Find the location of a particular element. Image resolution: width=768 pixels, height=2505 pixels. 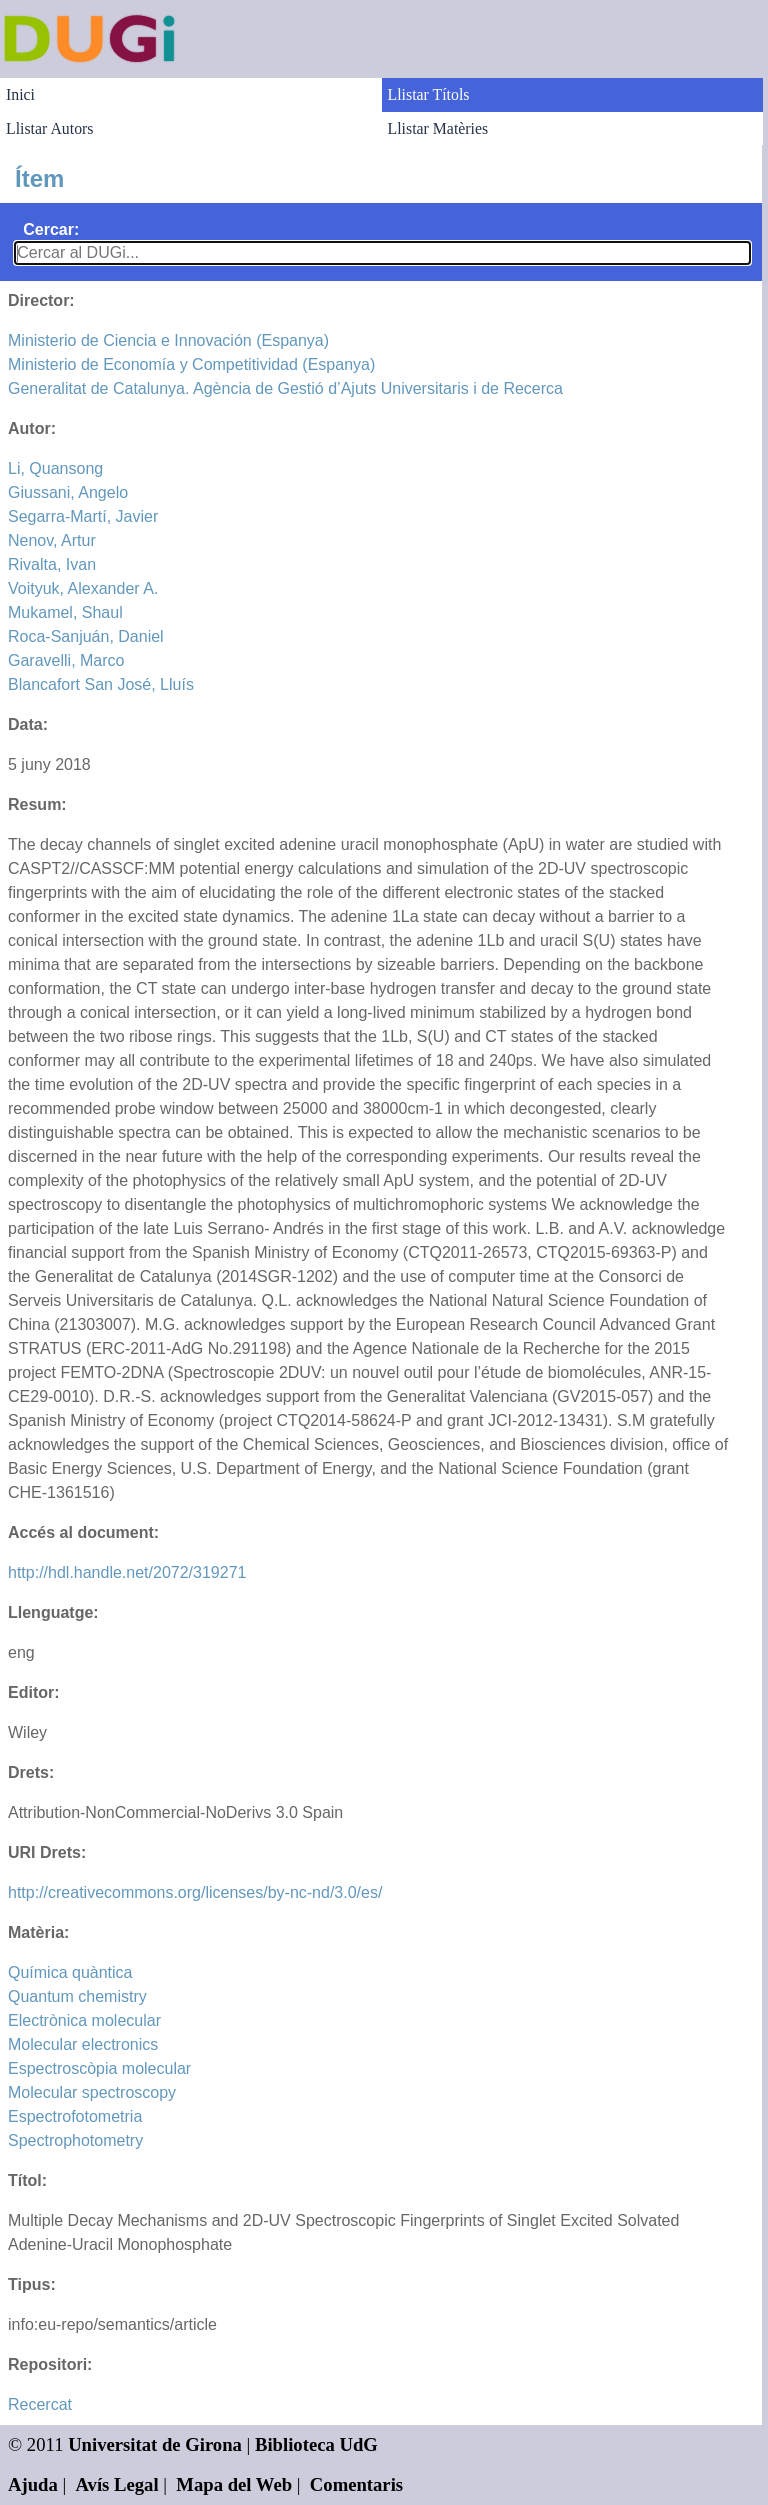

http://creativecommons.org/licenses/by-nc-nd/3.0/es/ is located at coordinates (195, 1892).